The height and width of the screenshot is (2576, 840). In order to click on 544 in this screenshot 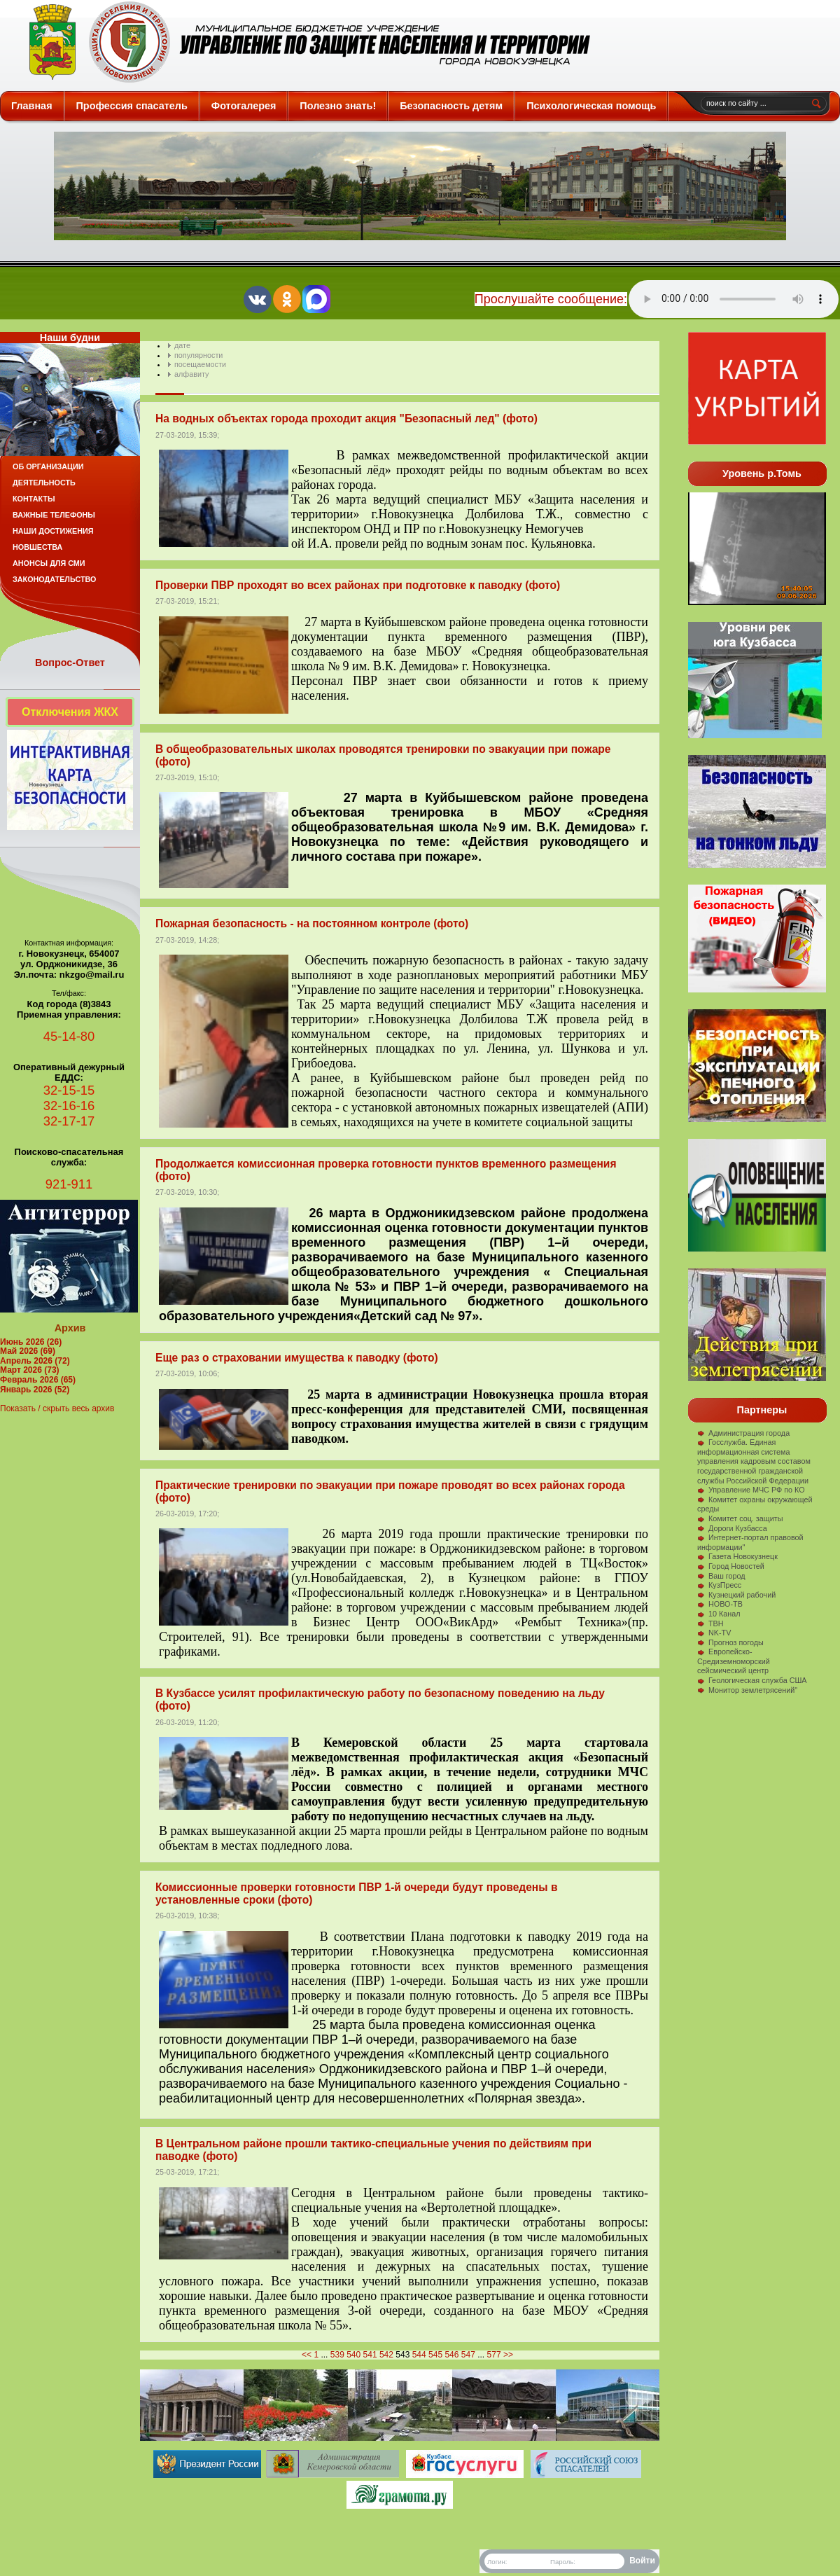, I will do `click(419, 2355)`.